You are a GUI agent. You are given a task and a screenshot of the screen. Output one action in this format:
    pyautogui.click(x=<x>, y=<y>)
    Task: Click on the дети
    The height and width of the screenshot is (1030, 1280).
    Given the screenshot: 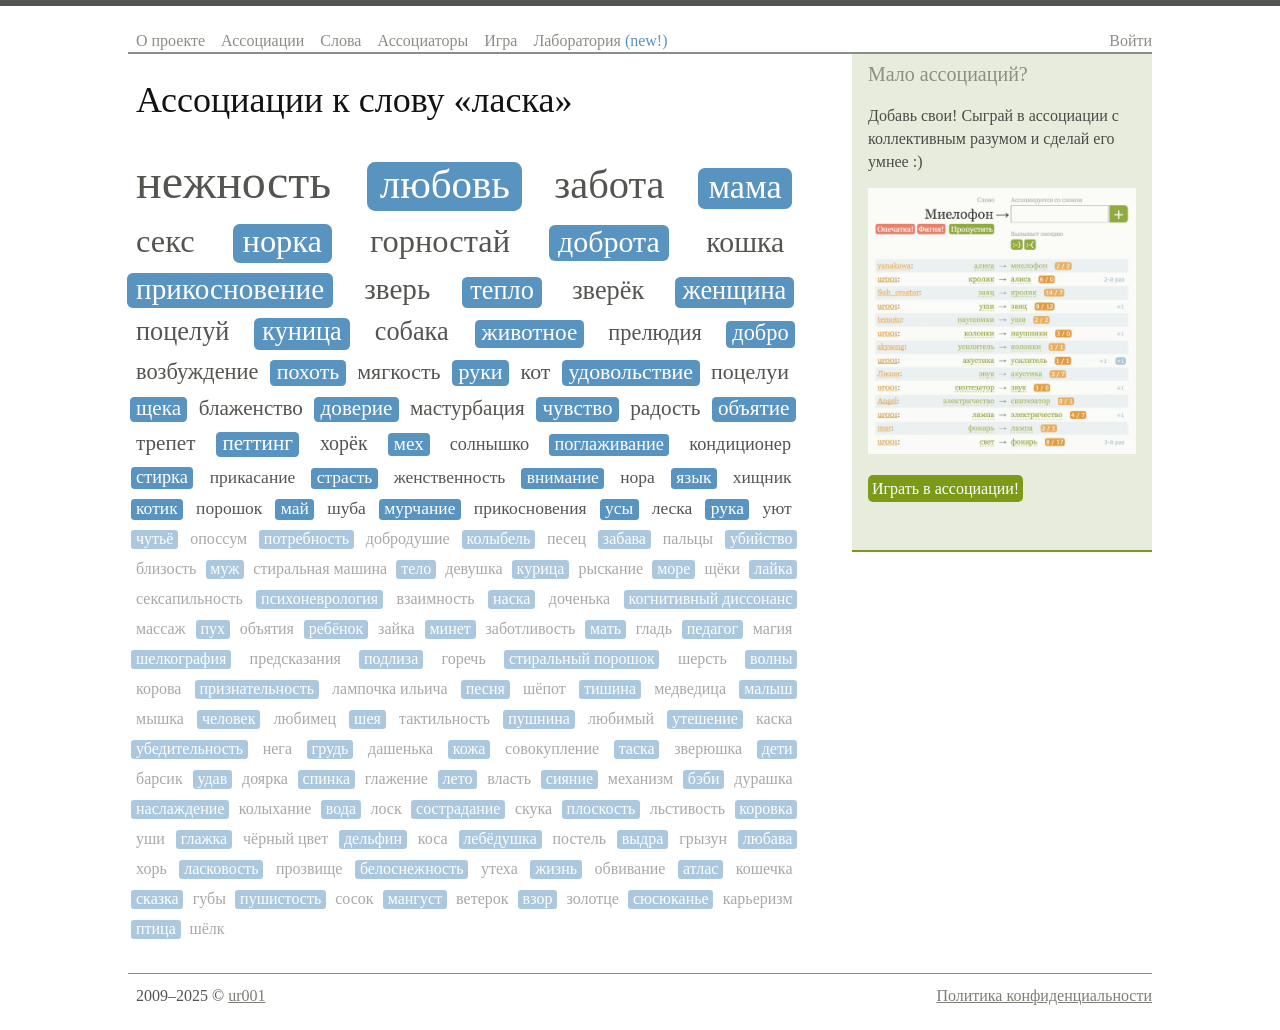 What is the action you would take?
    pyautogui.click(x=777, y=748)
    